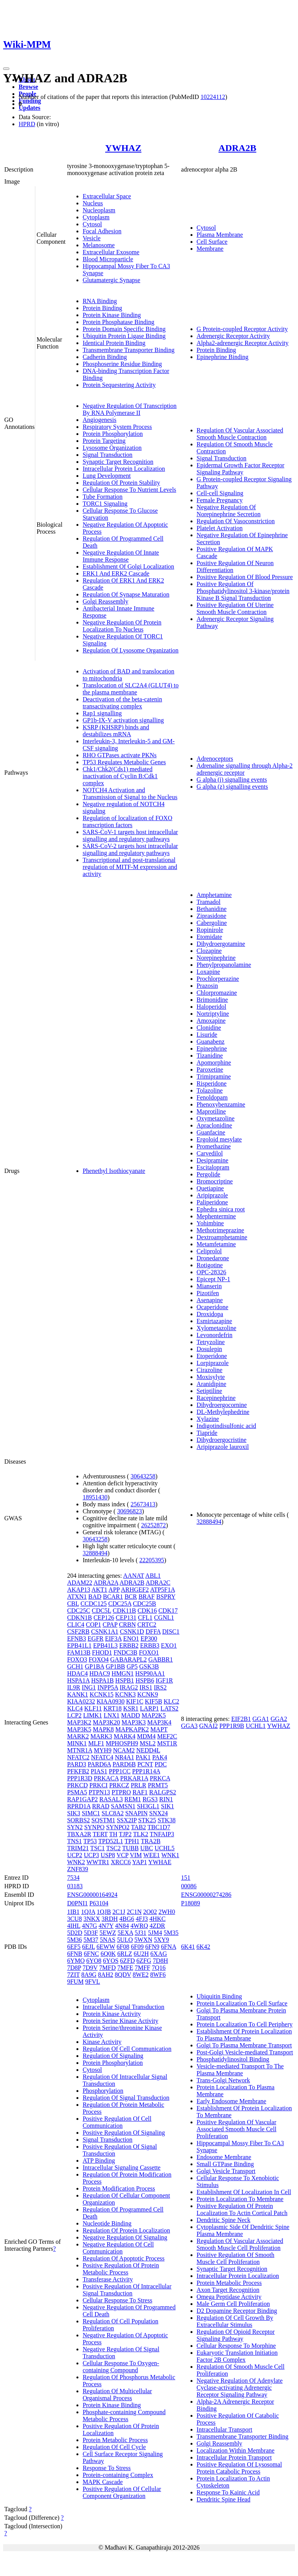 The height and width of the screenshot is (2576, 298). What do you see at coordinates (160, 1687) in the screenshot?
I see `IRS2` at bounding box center [160, 1687].